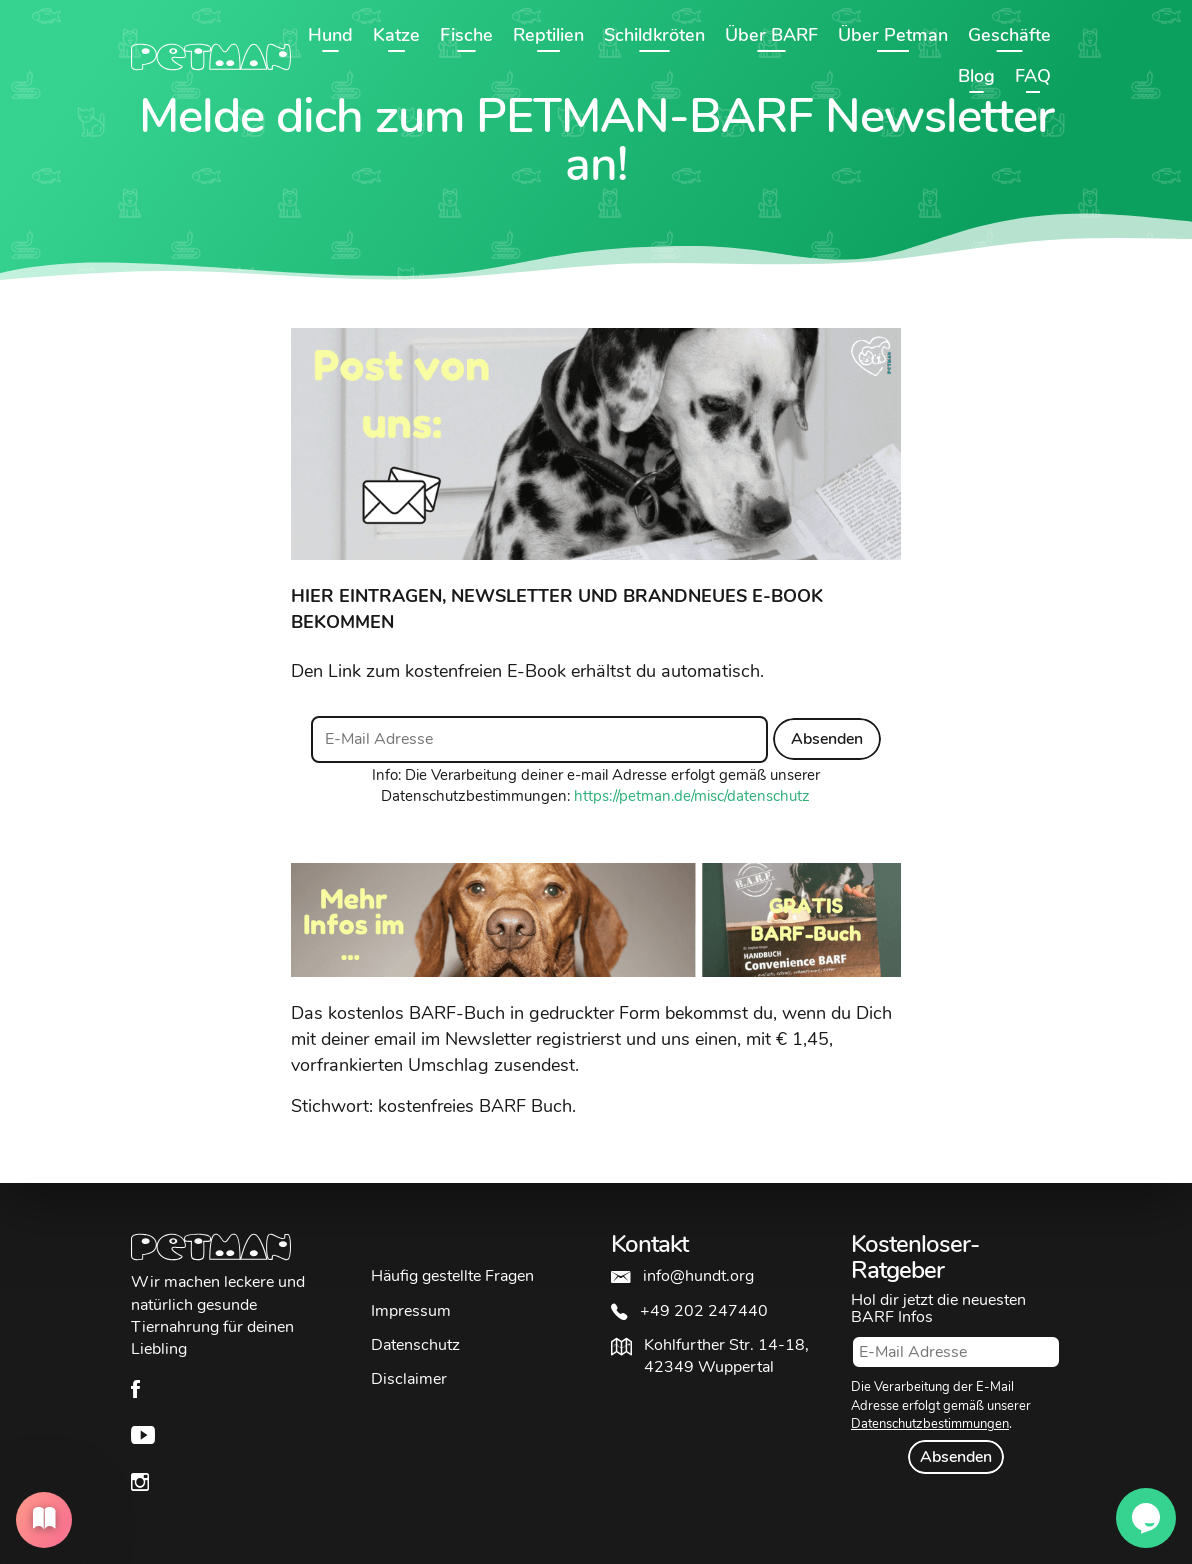 This screenshot has width=1192, height=1564. I want to click on Blog, so click(976, 76).